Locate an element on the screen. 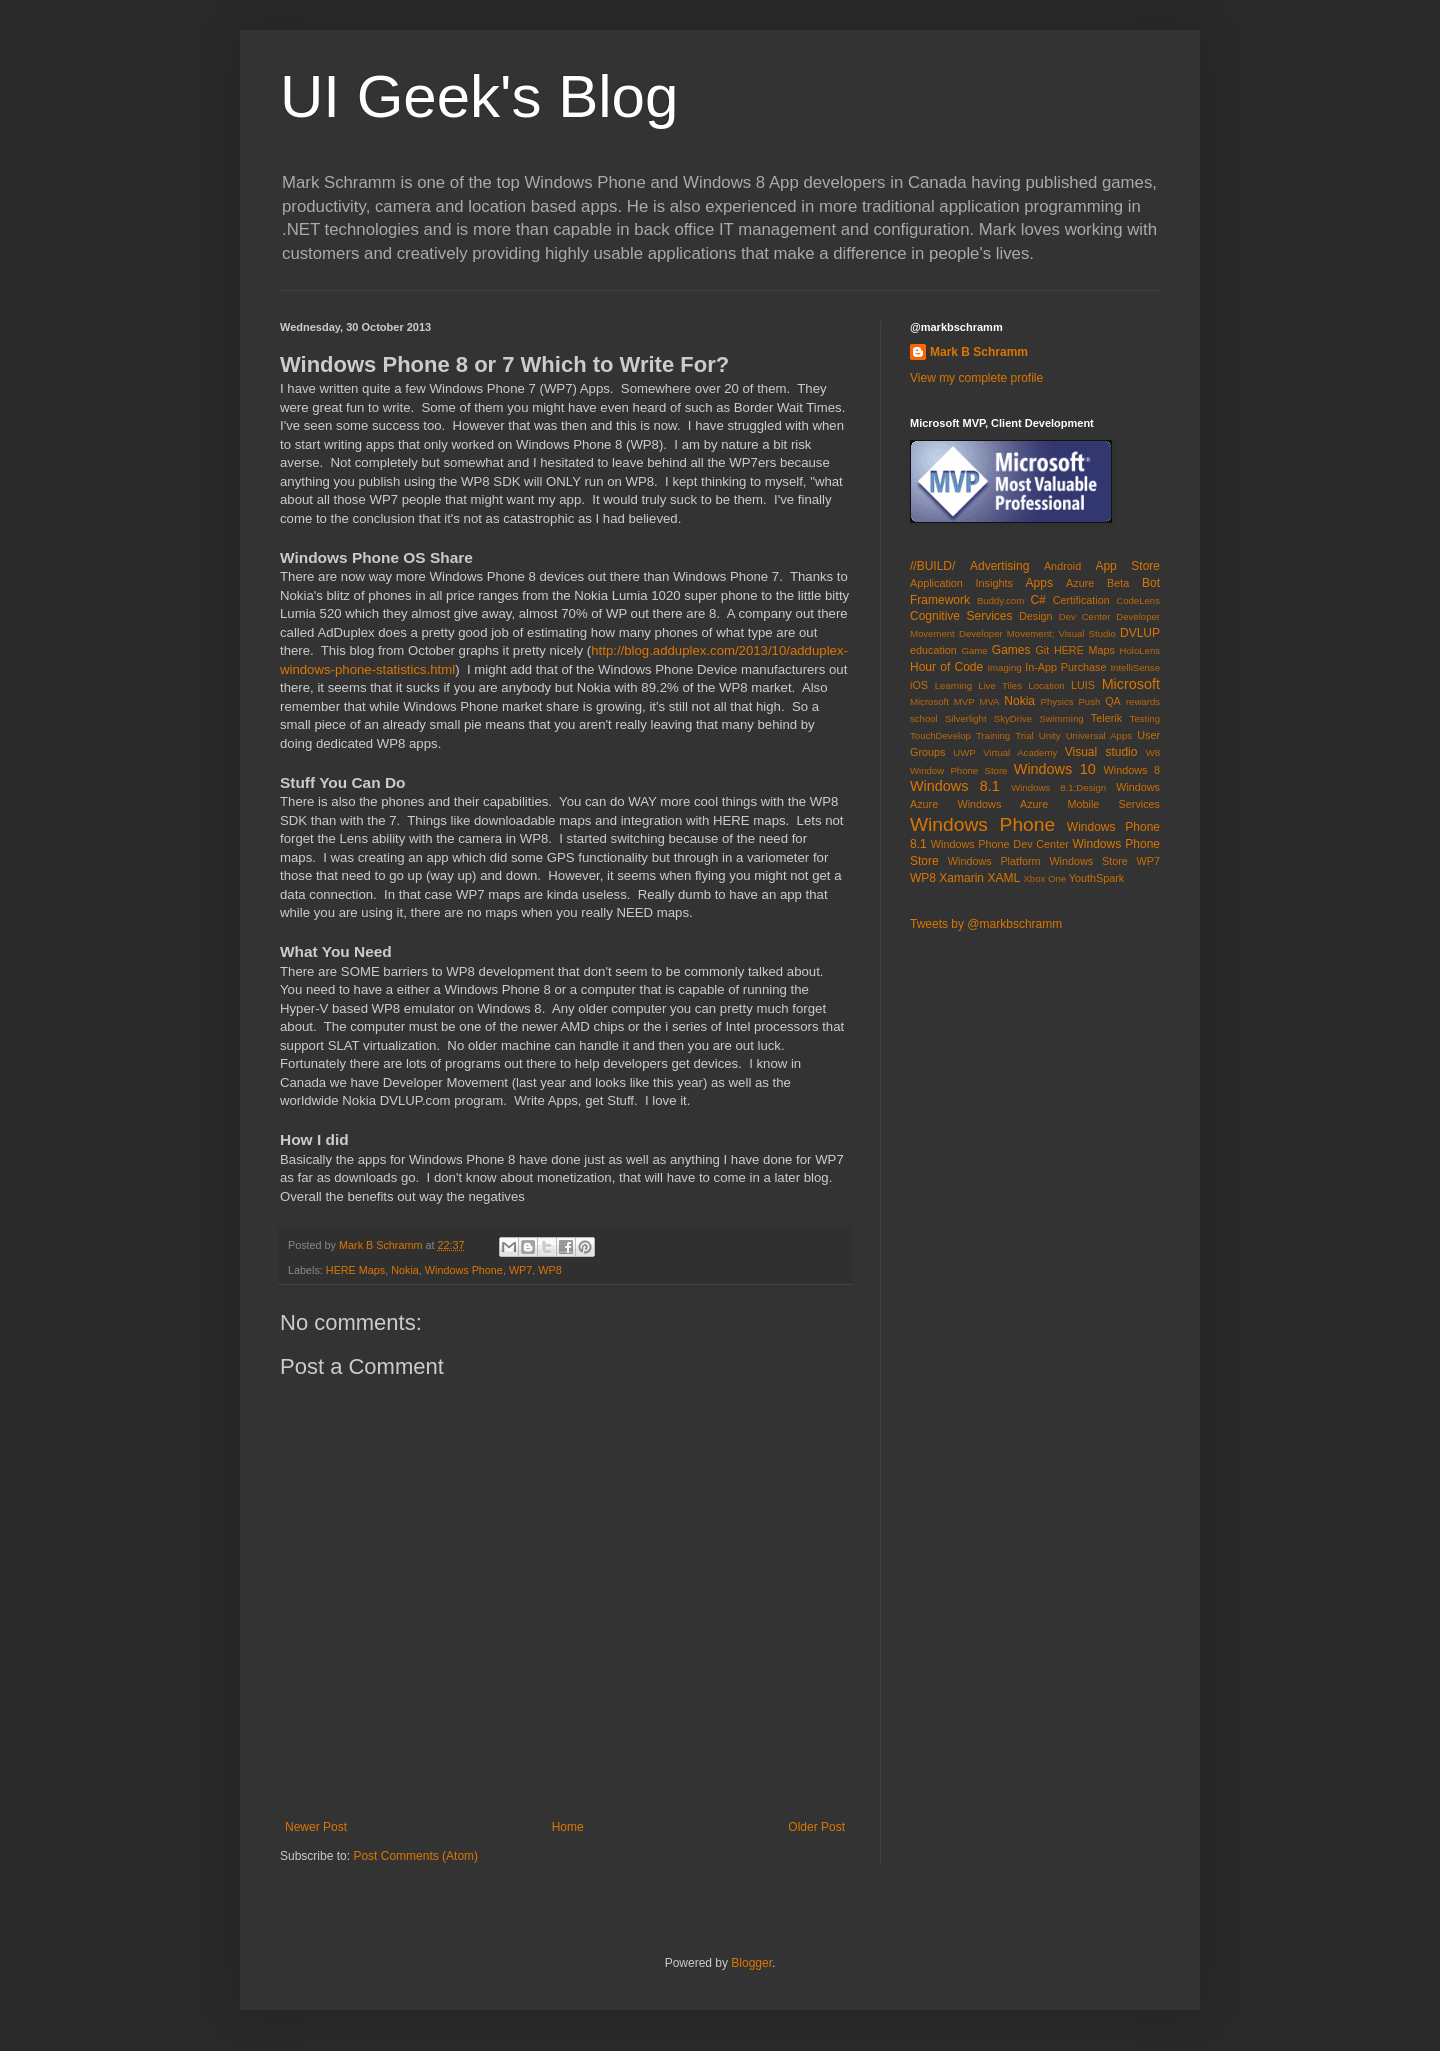  Windows 8.1 is located at coordinates (955, 786).